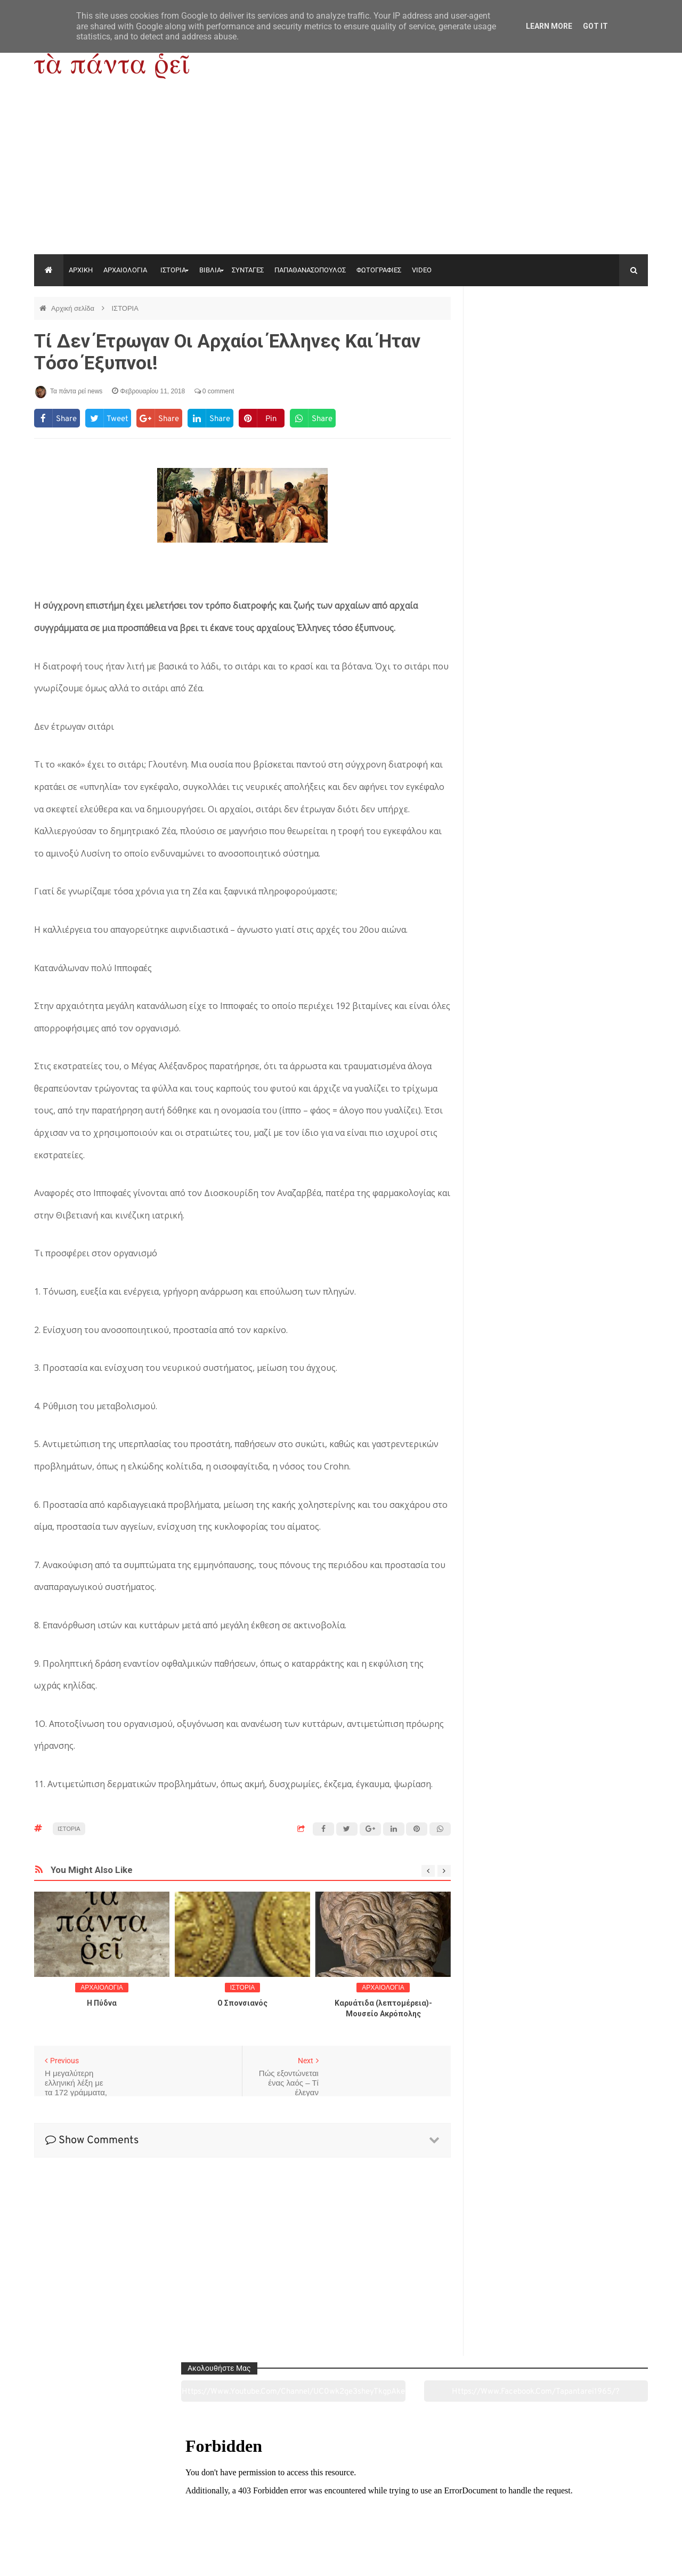 The height and width of the screenshot is (2576, 682). Describe the element at coordinates (73, 308) in the screenshot. I see `Αρχική σελίδα` at that location.